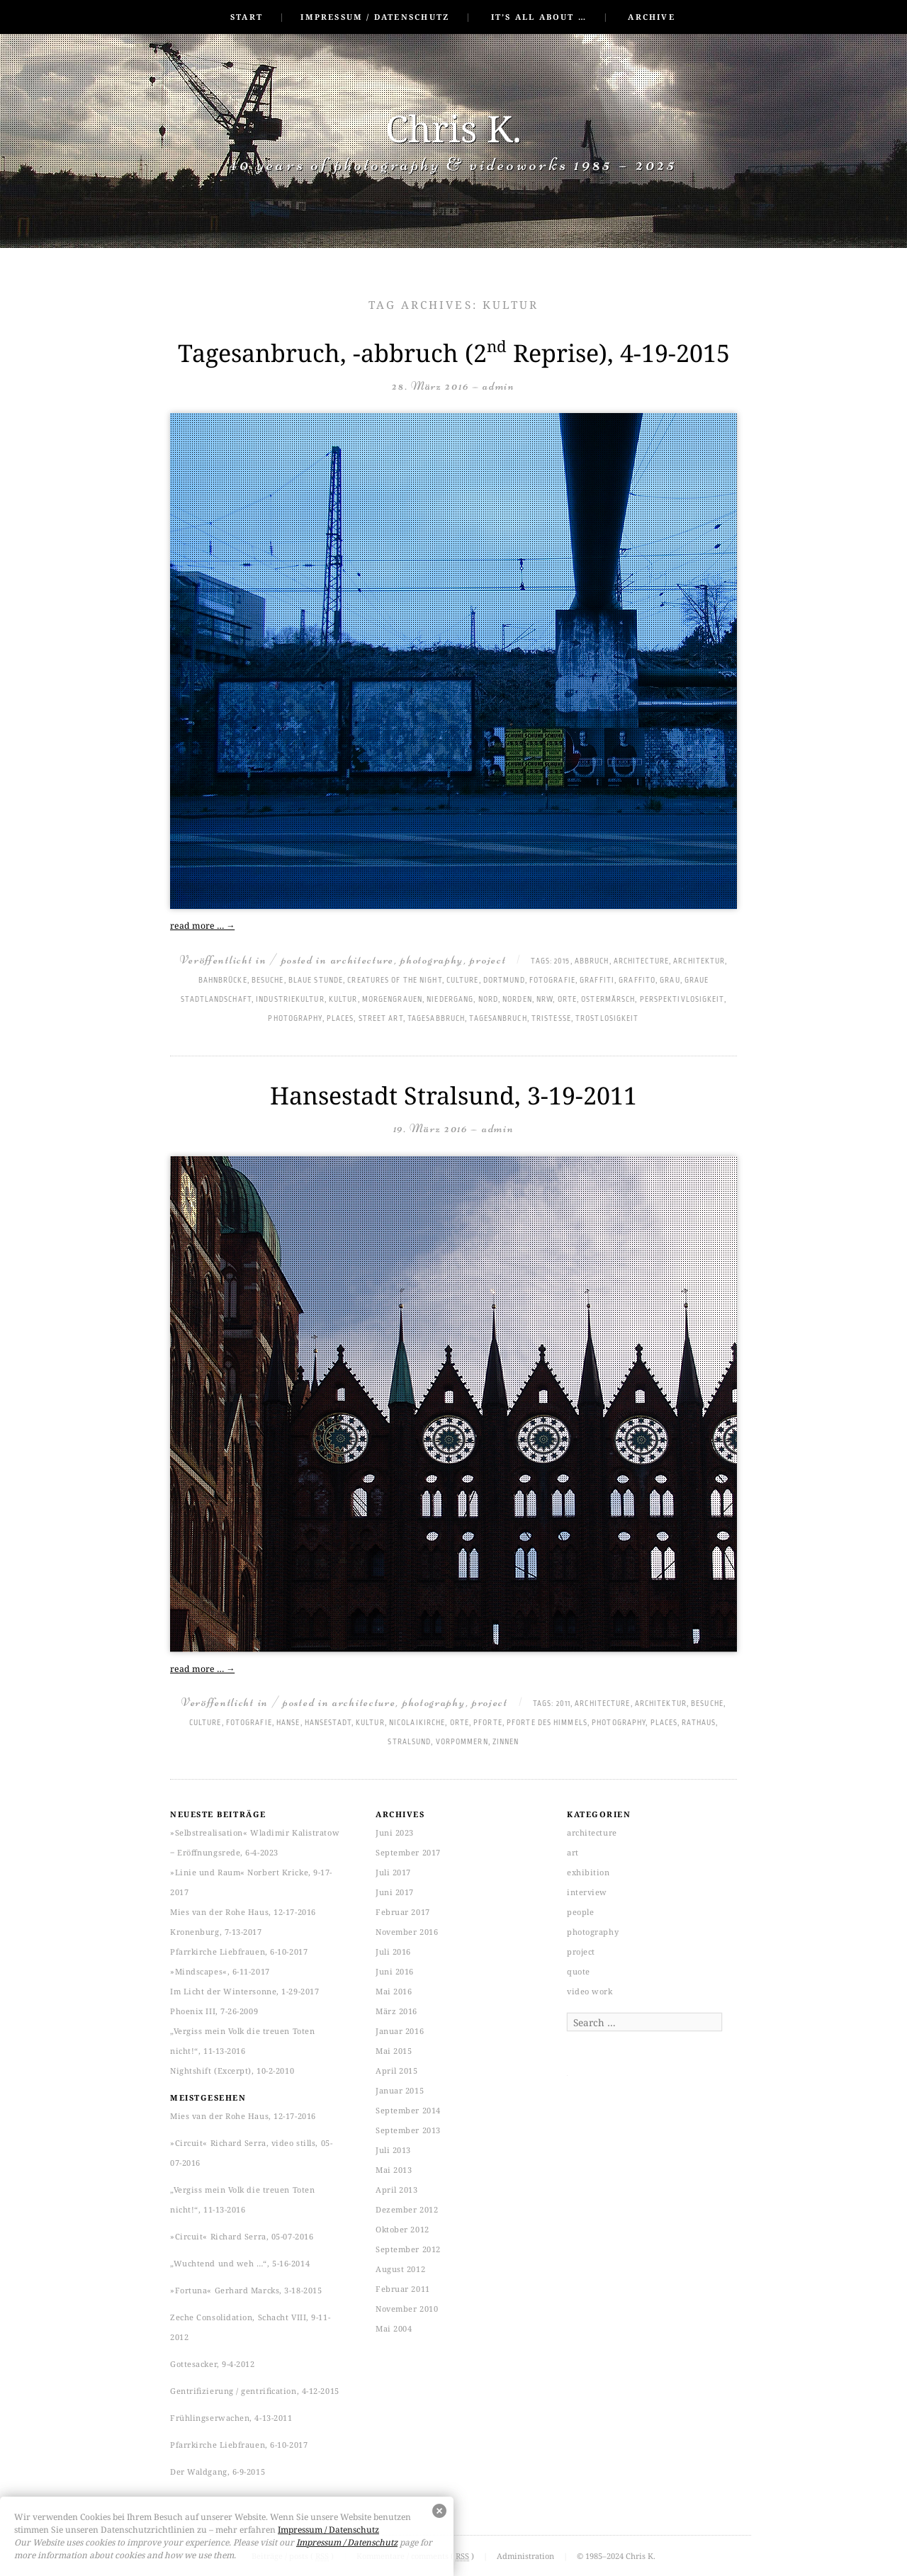  Describe the element at coordinates (400, 2090) in the screenshot. I see `Januar 2015` at that location.